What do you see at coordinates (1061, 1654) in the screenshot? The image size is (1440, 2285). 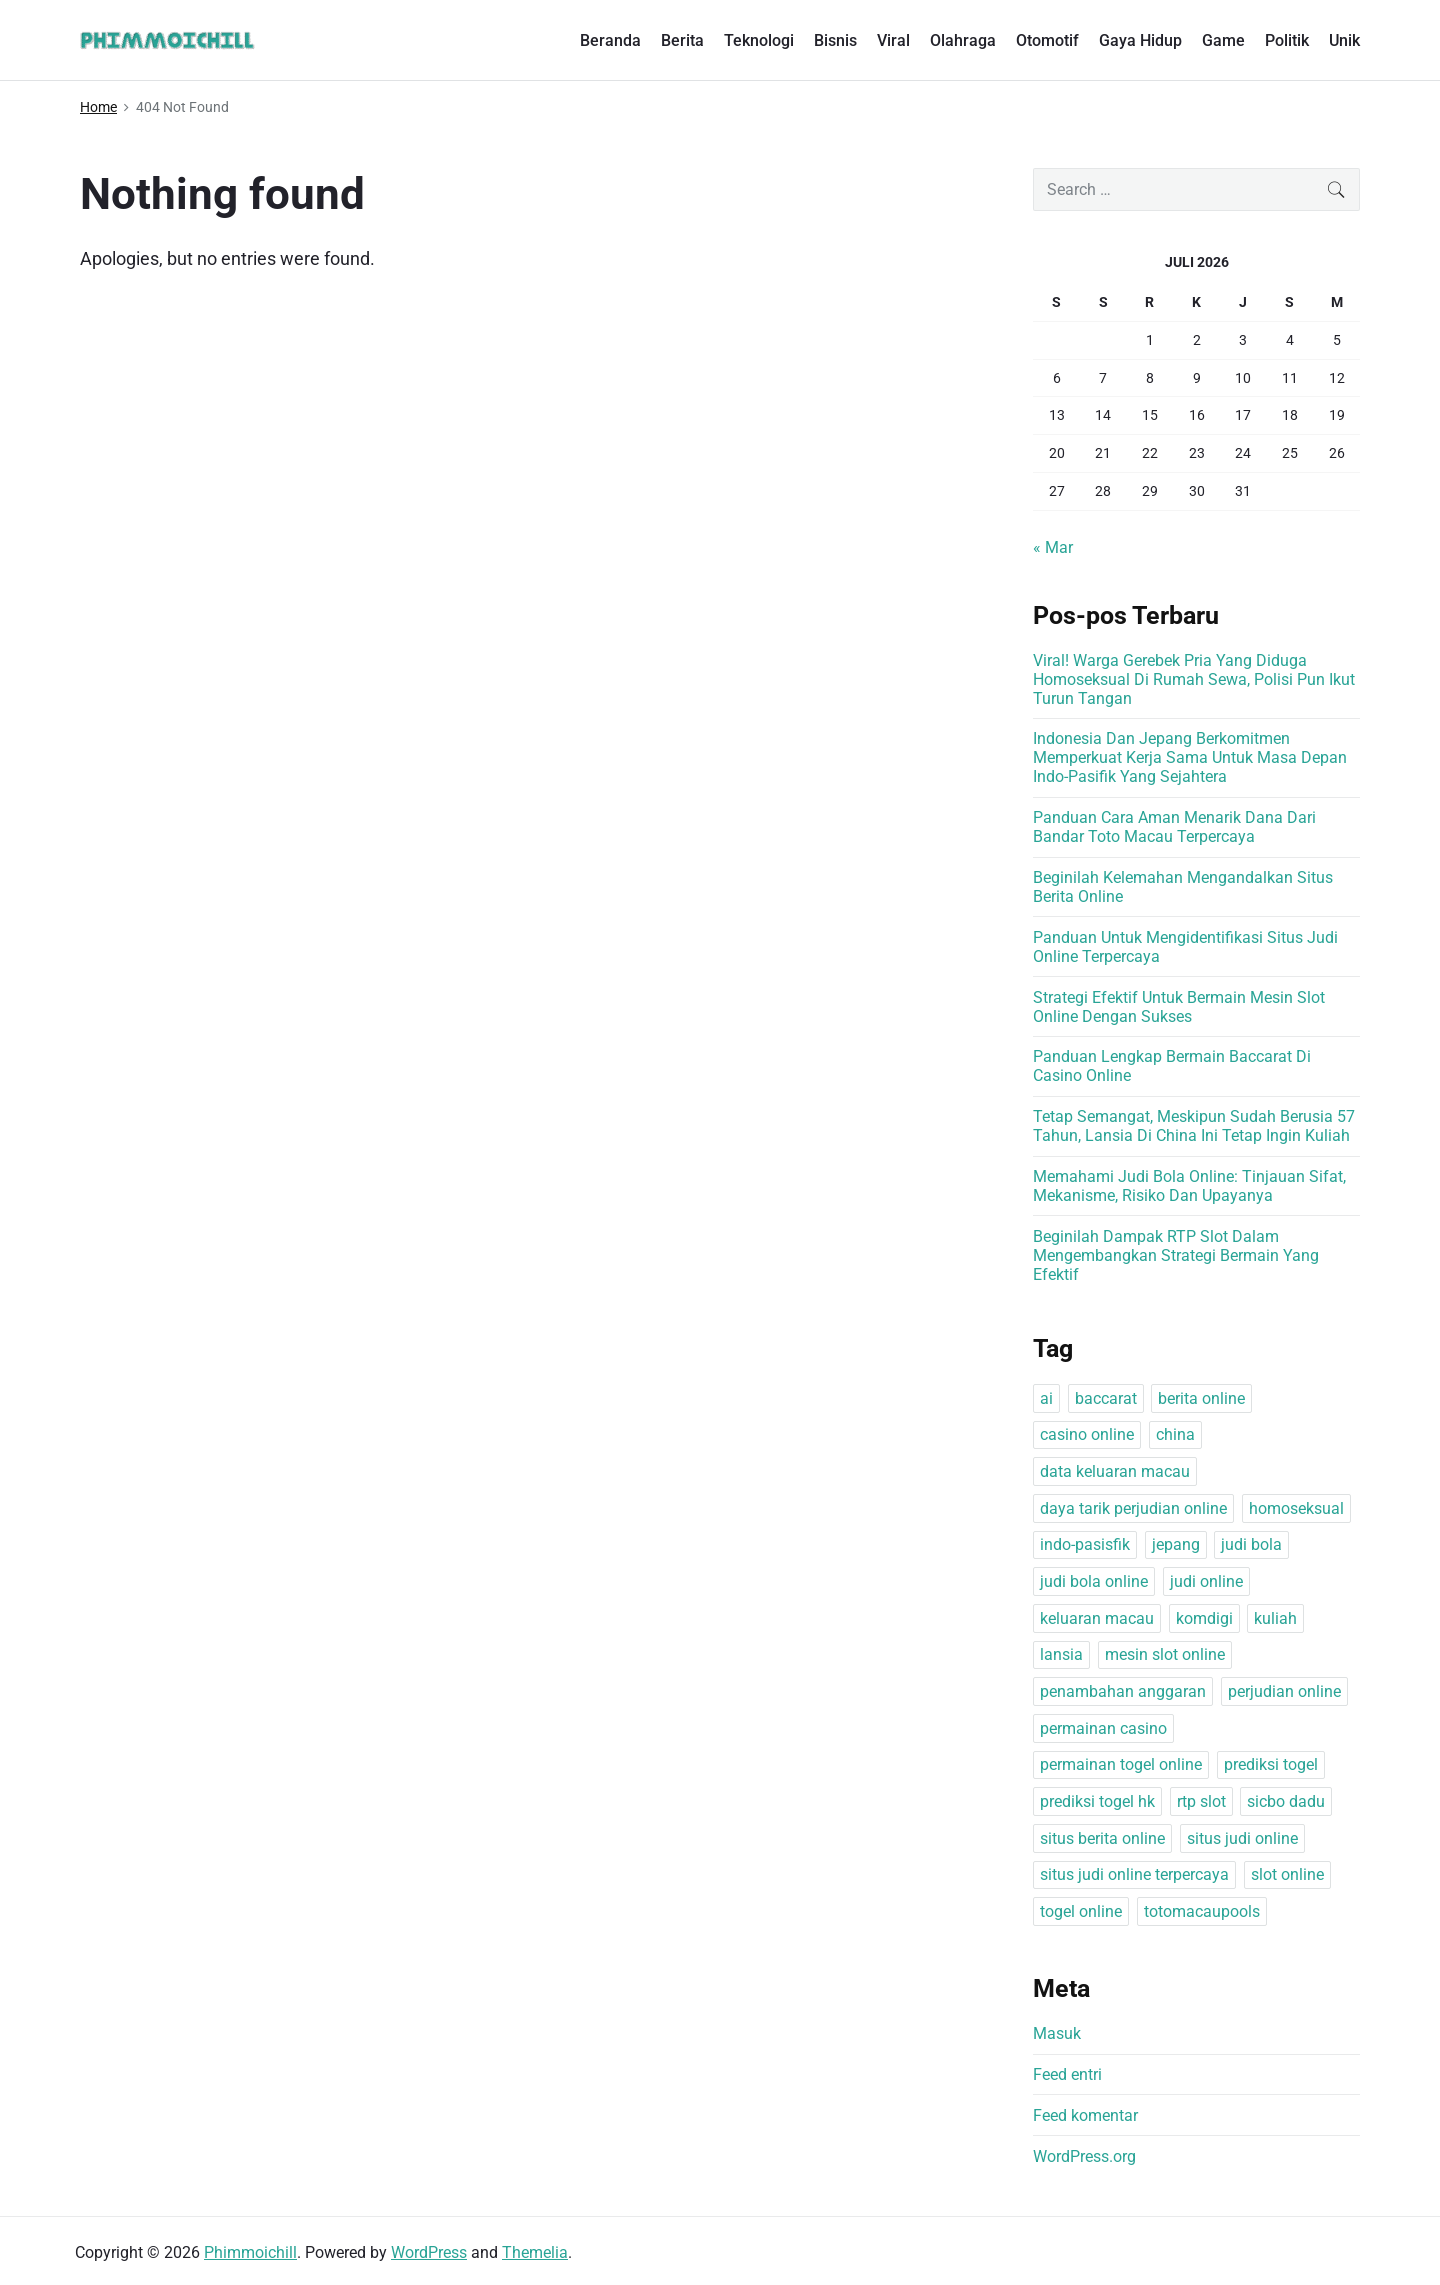 I see `lansia [lansia (1 item)]` at bounding box center [1061, 1654].